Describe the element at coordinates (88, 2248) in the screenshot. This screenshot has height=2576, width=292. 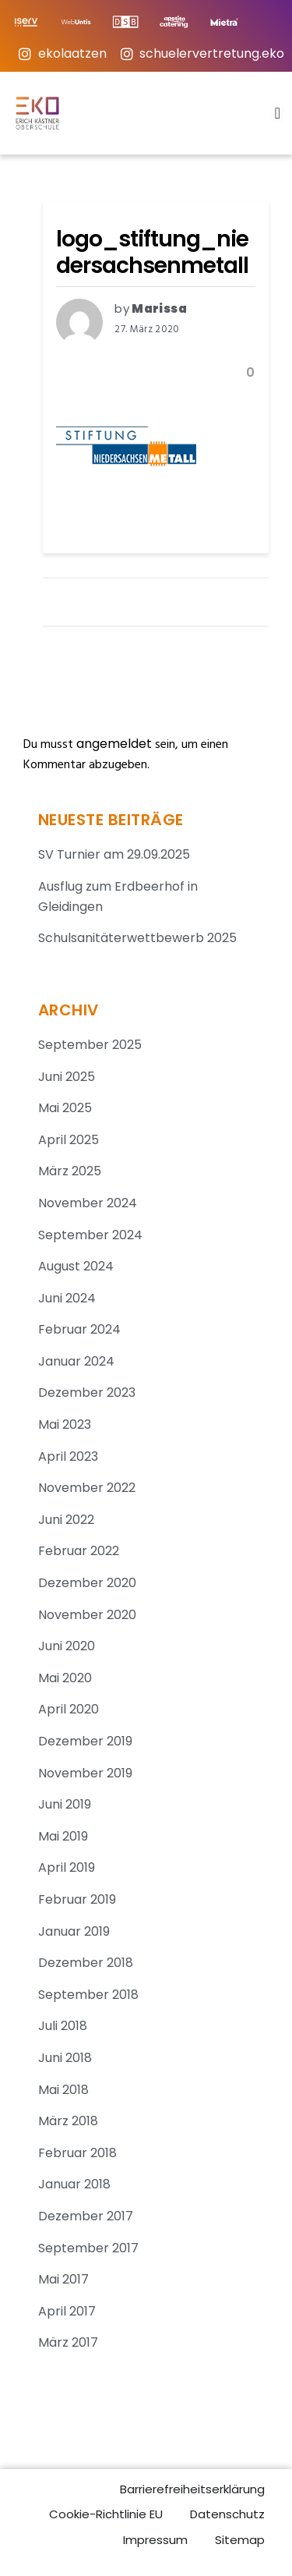
I see `September 2017` at that location.